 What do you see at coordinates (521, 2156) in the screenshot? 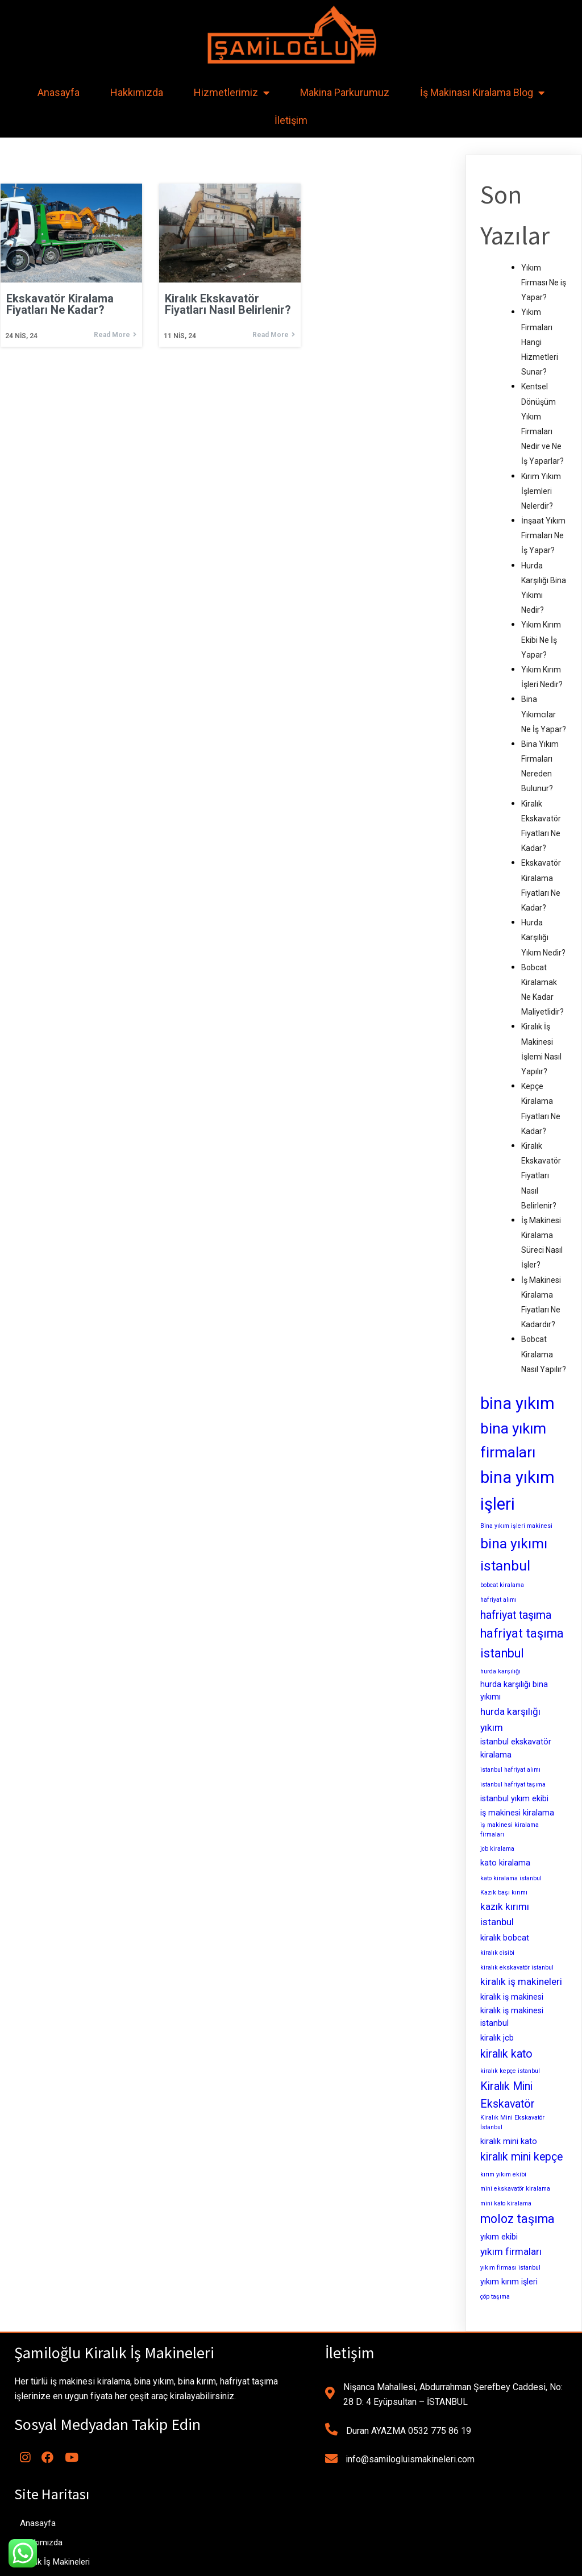
I see `kiralık mini kepçe [kiralık mini kepçe (5 öge)]` at bounding box center [521, 2156].